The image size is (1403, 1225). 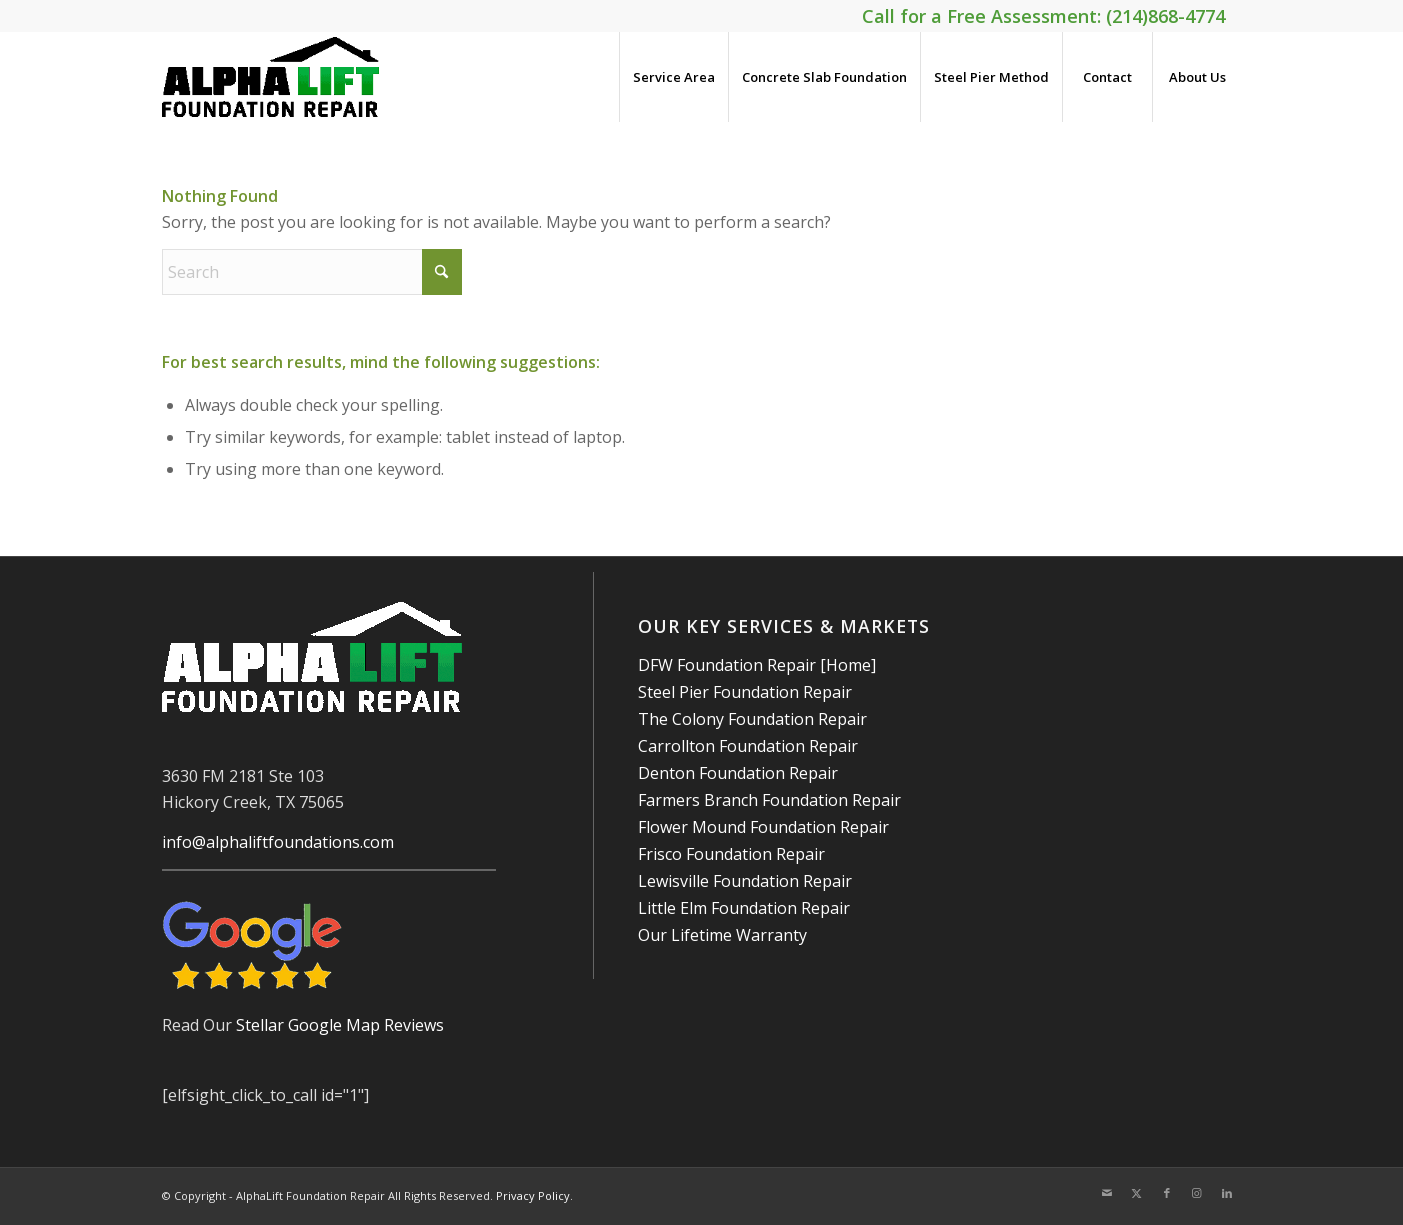 What do you see at coordinates (763, 827) in the screenshot?
I see `Flower Mound Foundation Repair` at bounding box center [763, 827].